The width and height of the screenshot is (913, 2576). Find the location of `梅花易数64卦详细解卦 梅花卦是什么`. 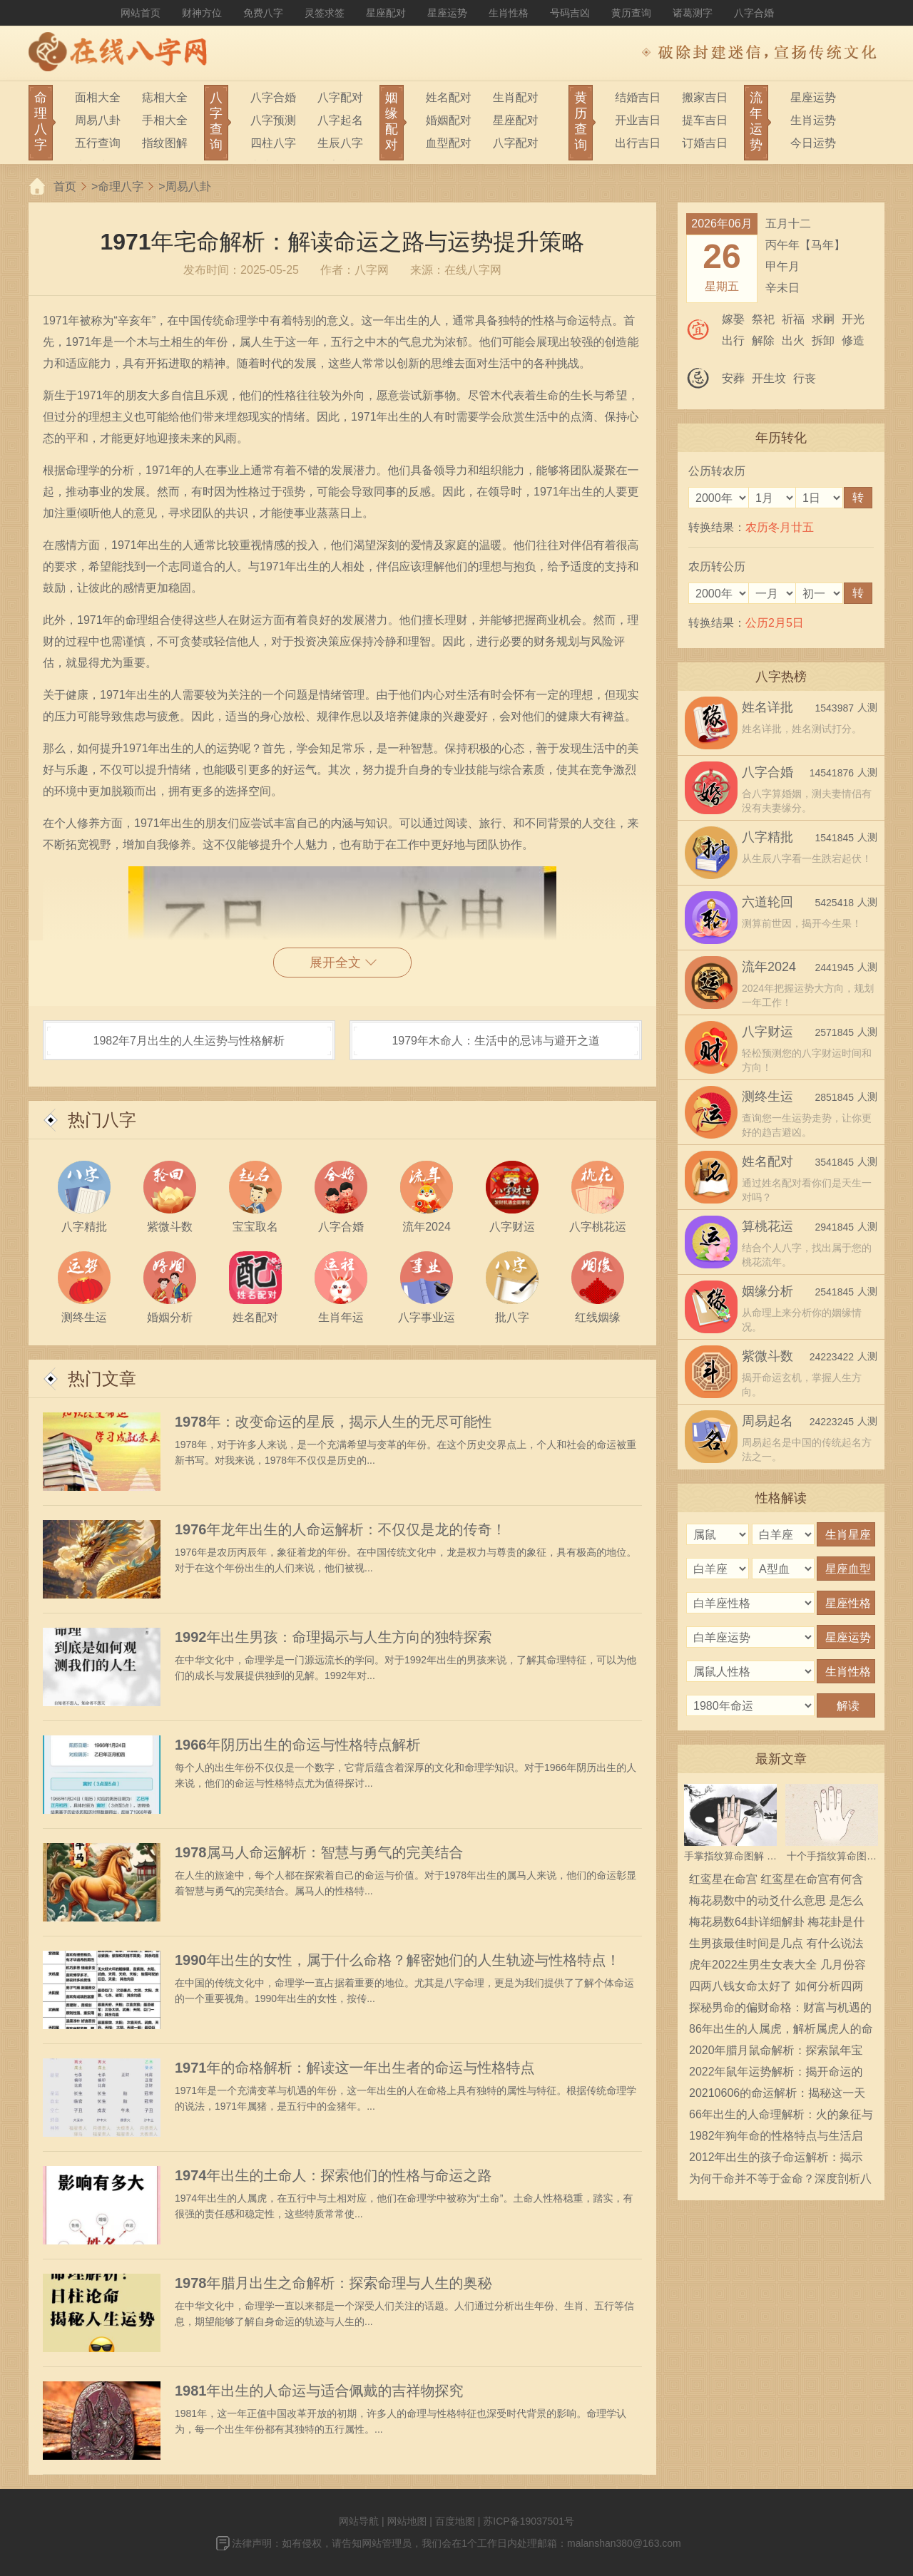

梅花易数64卦详细解卦 梅花卦是什么 is located at coordinates (776, 1924).